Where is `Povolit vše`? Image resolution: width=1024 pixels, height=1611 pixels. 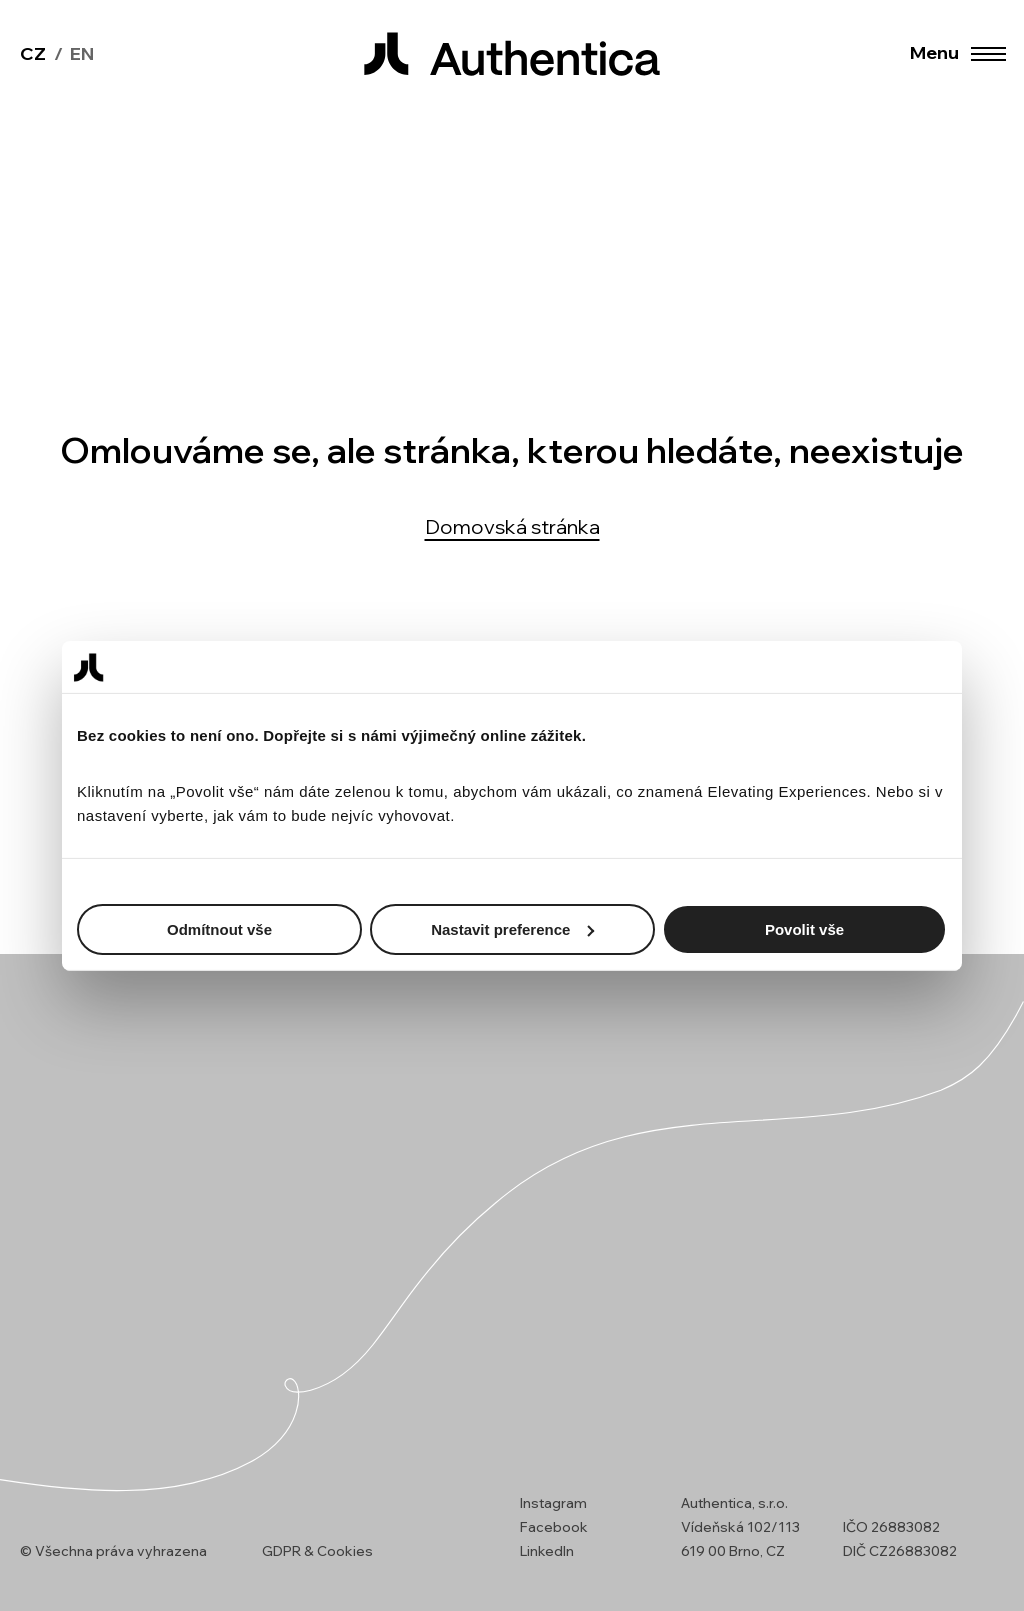 Povolit vše is located at coordinates (804, 928).